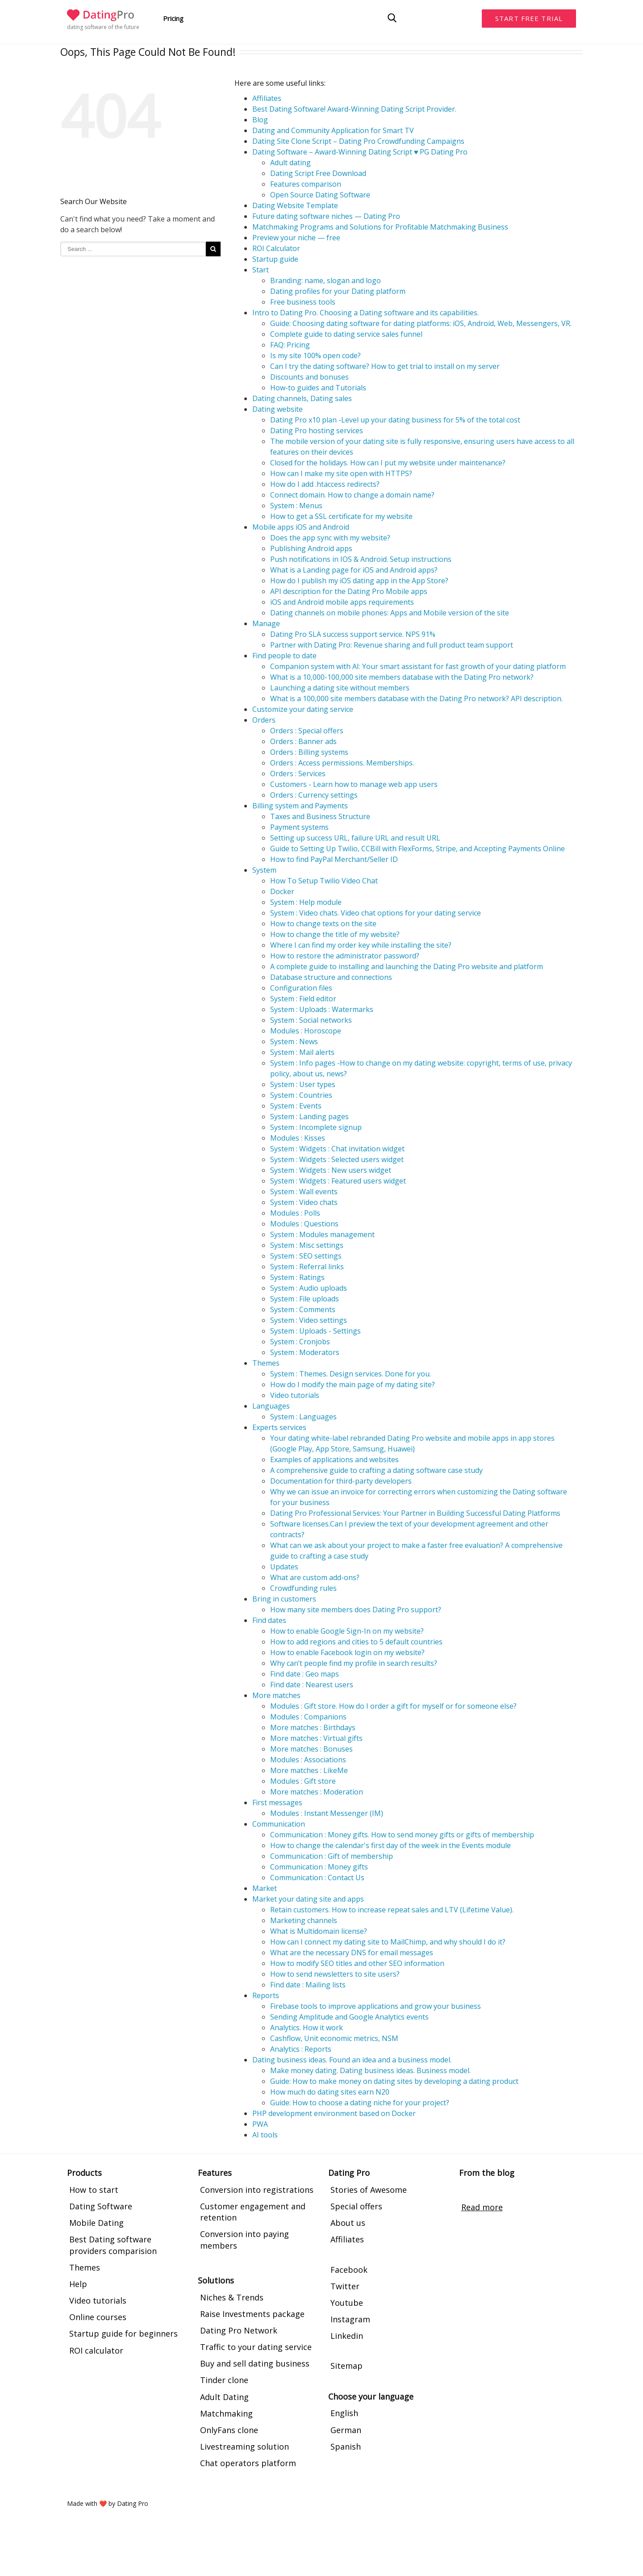 Image resolution: width=643 pixels, height=2576 pixels. I want to click on Updates, so click(284, 1567).